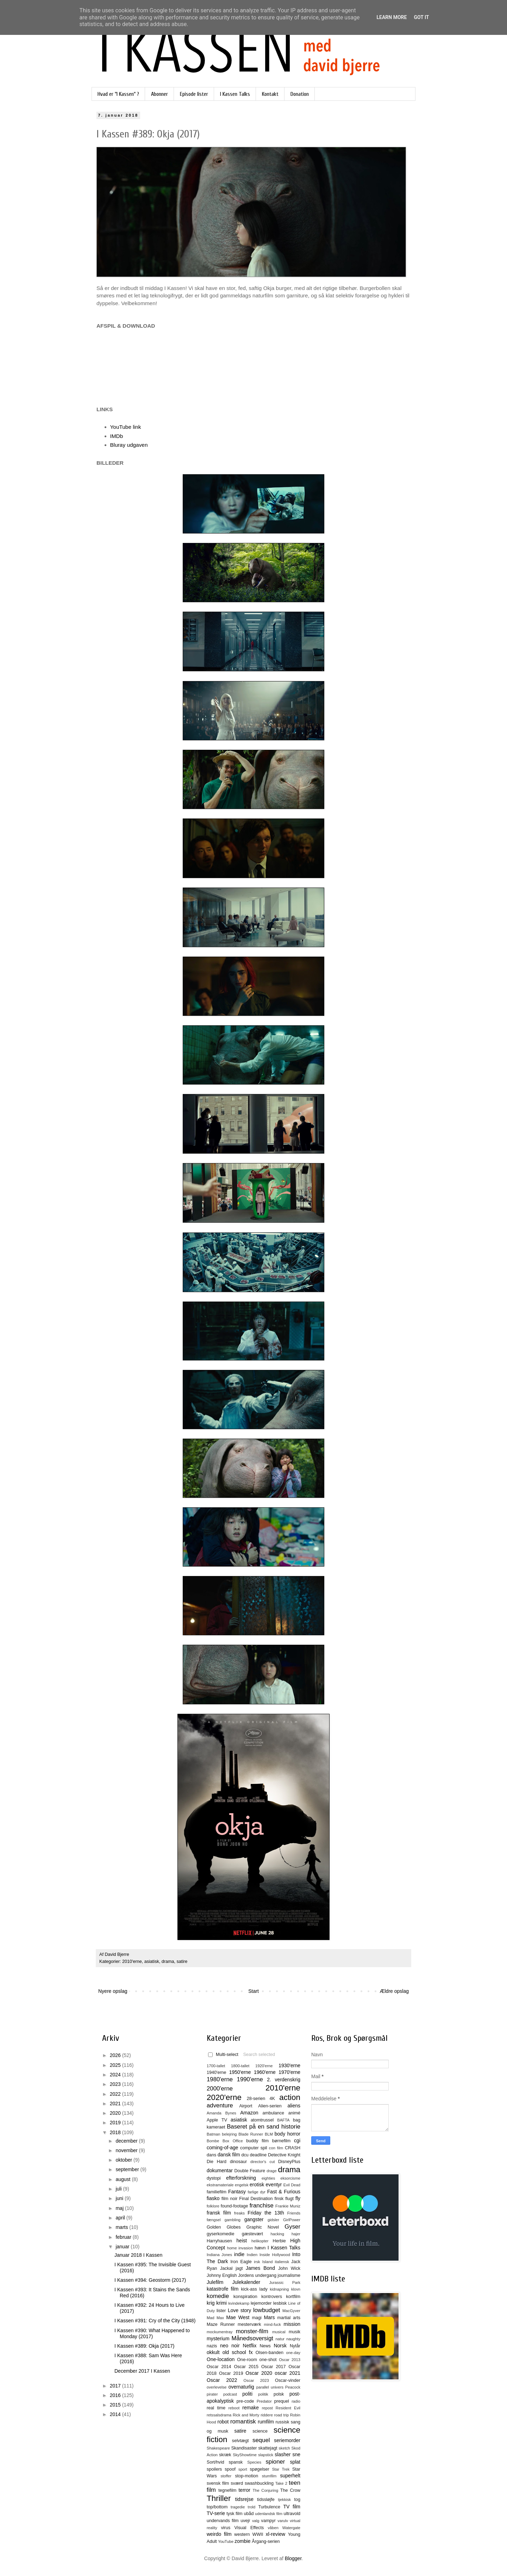 The width and height of the screenshot is (507, 2576). Describe the element at coordinates (242, 2185) in the screenshot. I see `engelsk` at that location.